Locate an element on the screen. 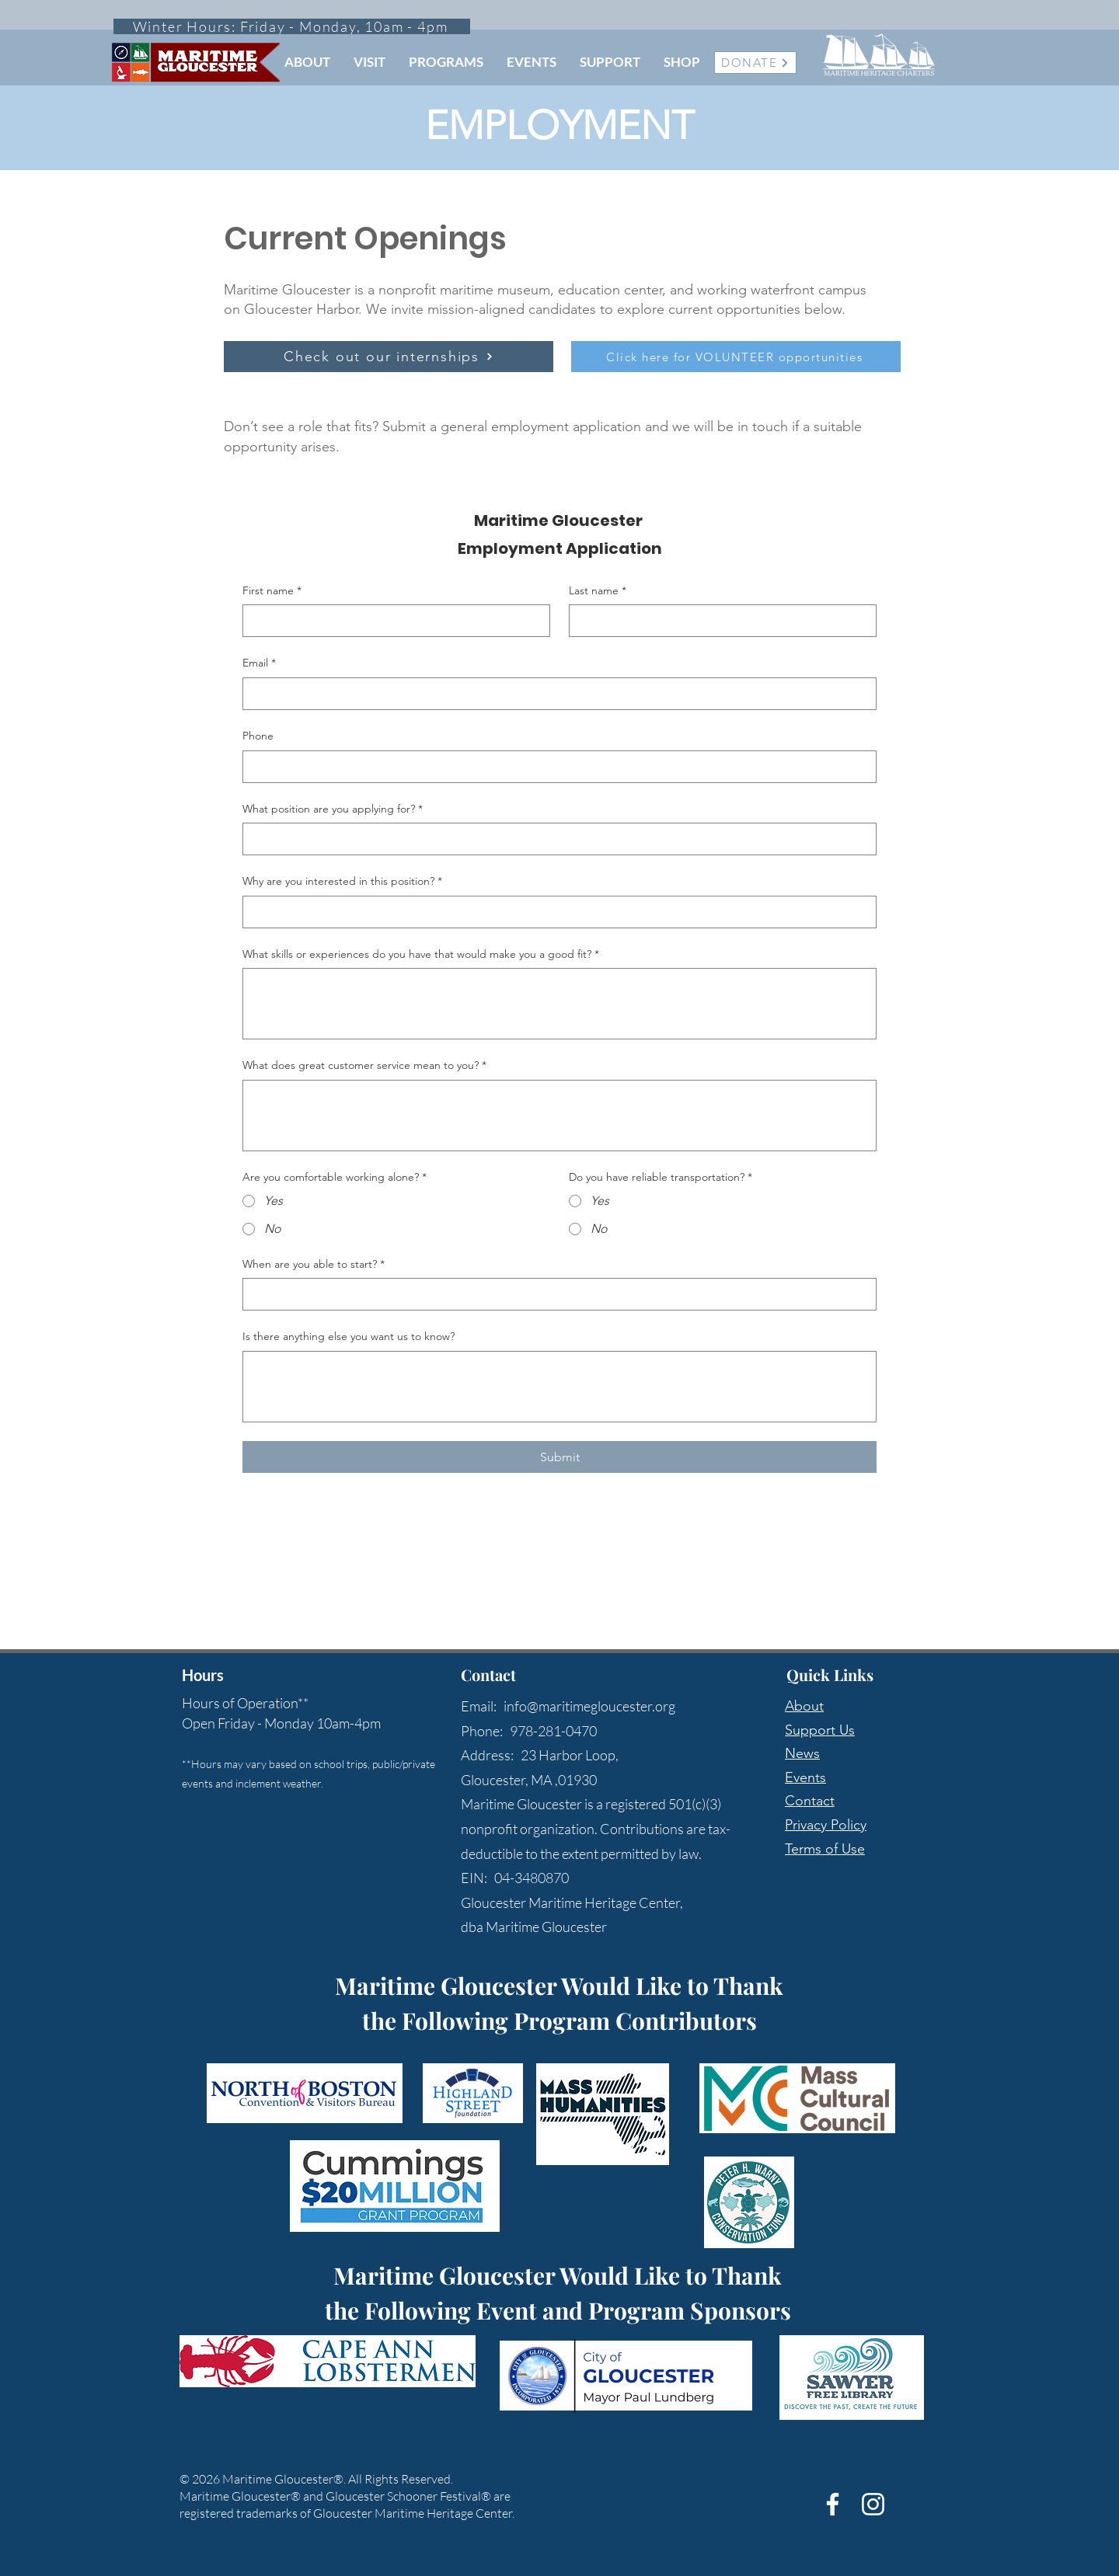 This screenshot has width=1119, height=2576. [Why are you interested in this position?] is located at coordinates (554, 912).